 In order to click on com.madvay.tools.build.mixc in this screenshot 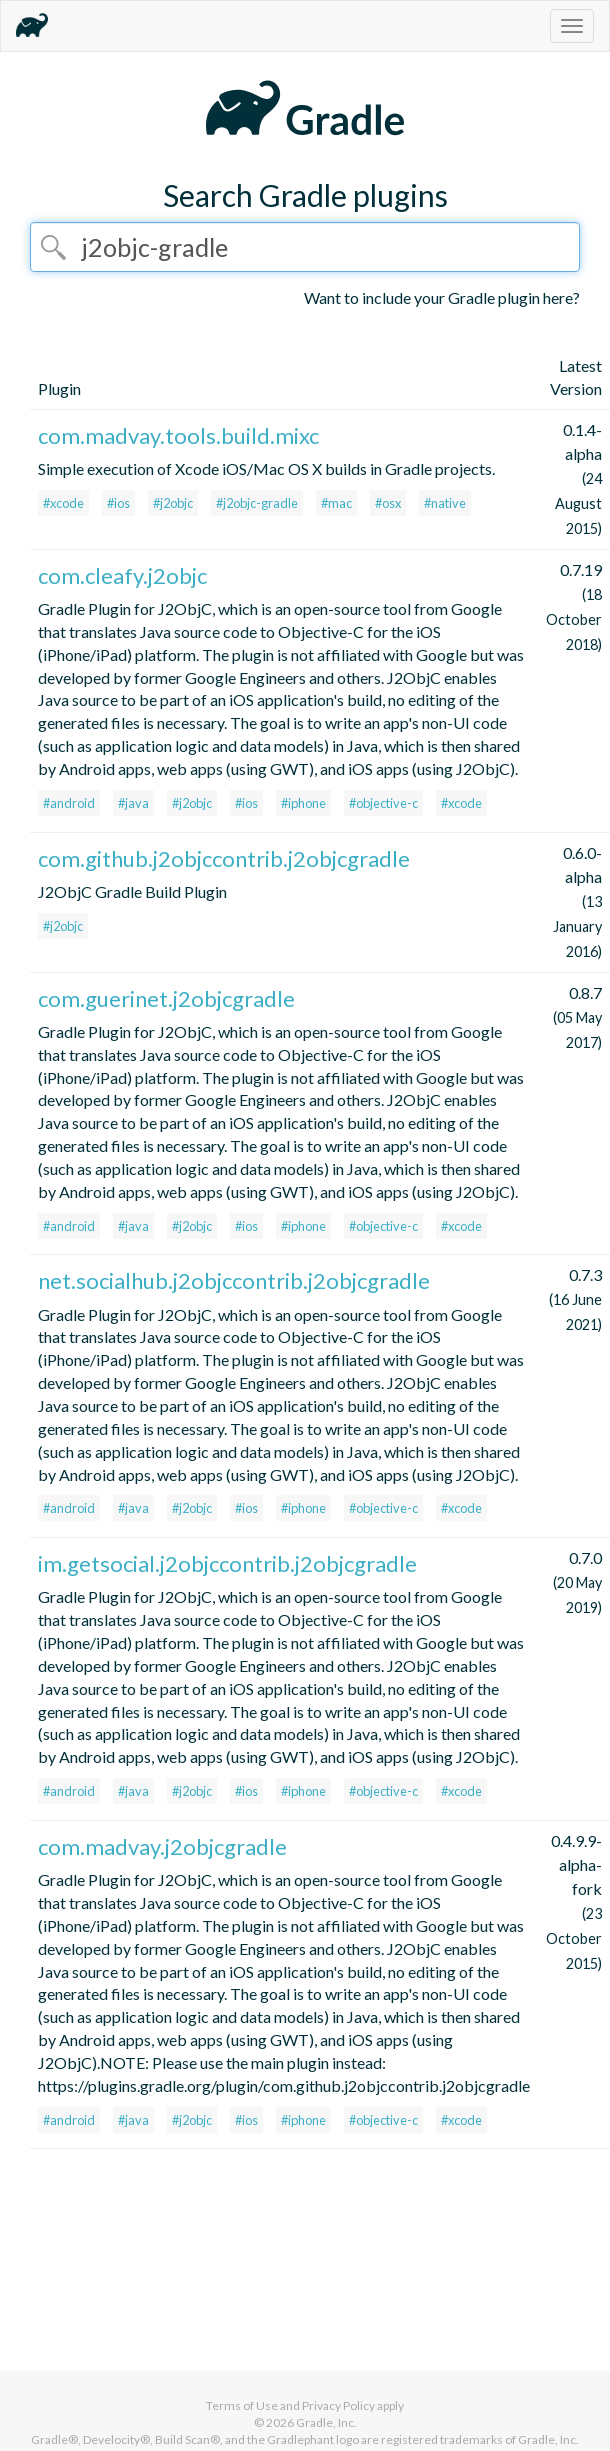, I will do `click(178, 435)`.